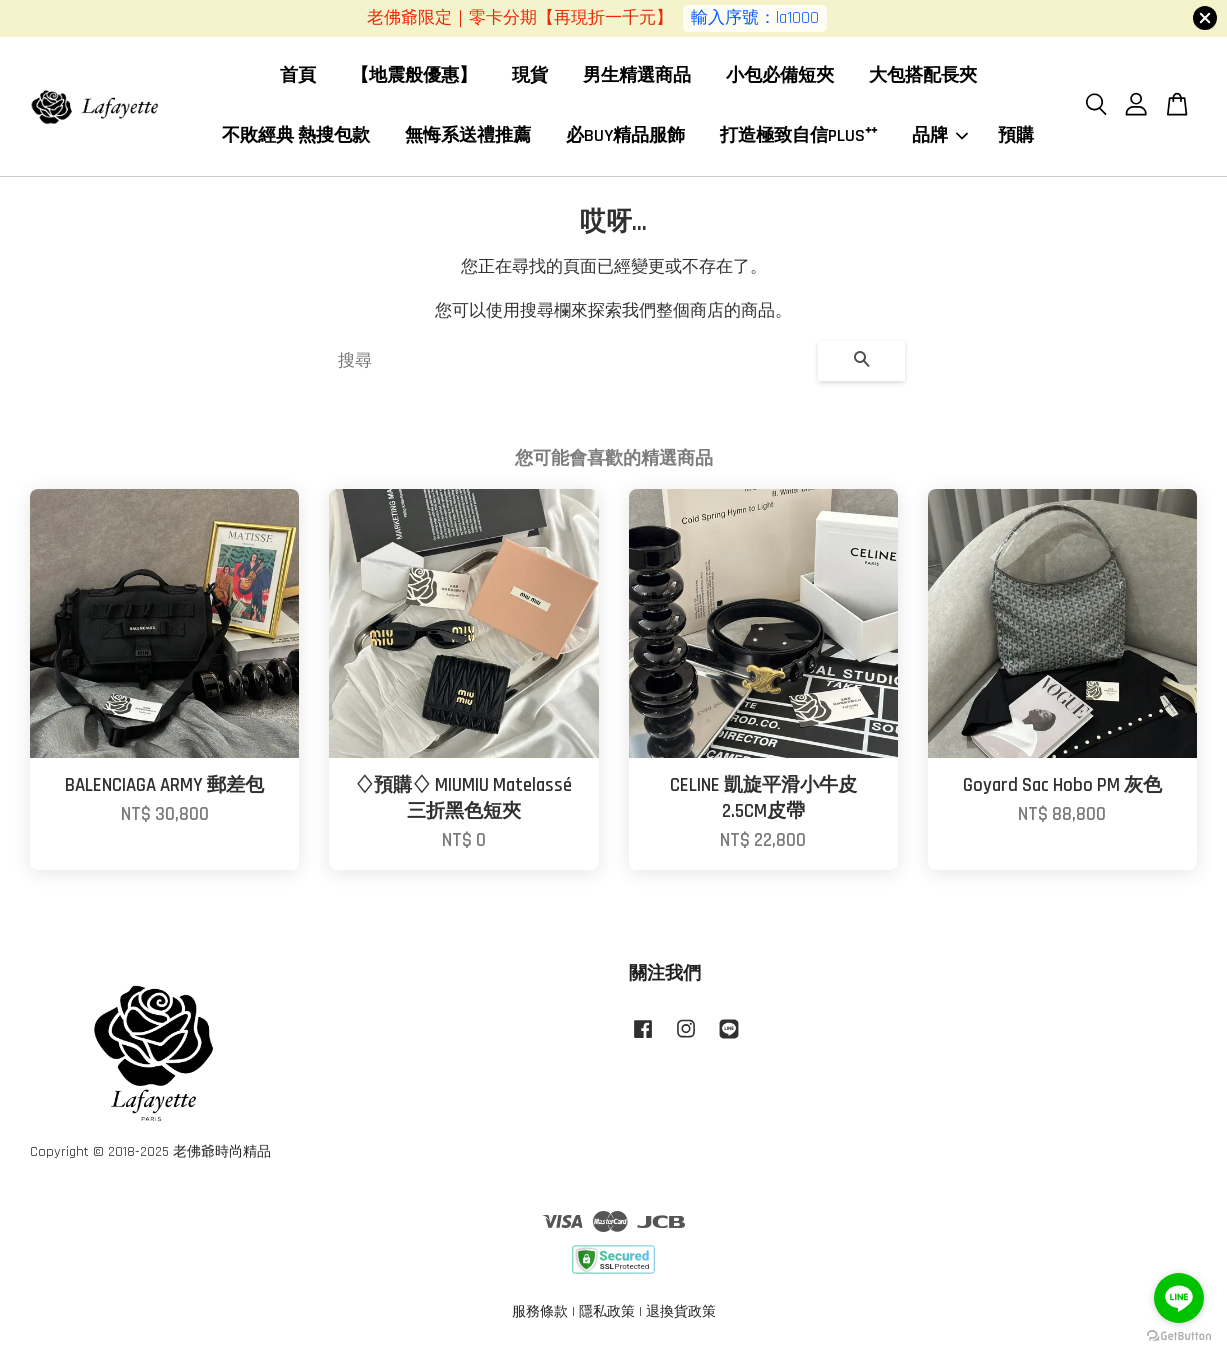 The height and width of the screenshot is (1357, 1227). Describe the element at coordinates (298, 76) in the screenshot. I see `首頁` at that location.